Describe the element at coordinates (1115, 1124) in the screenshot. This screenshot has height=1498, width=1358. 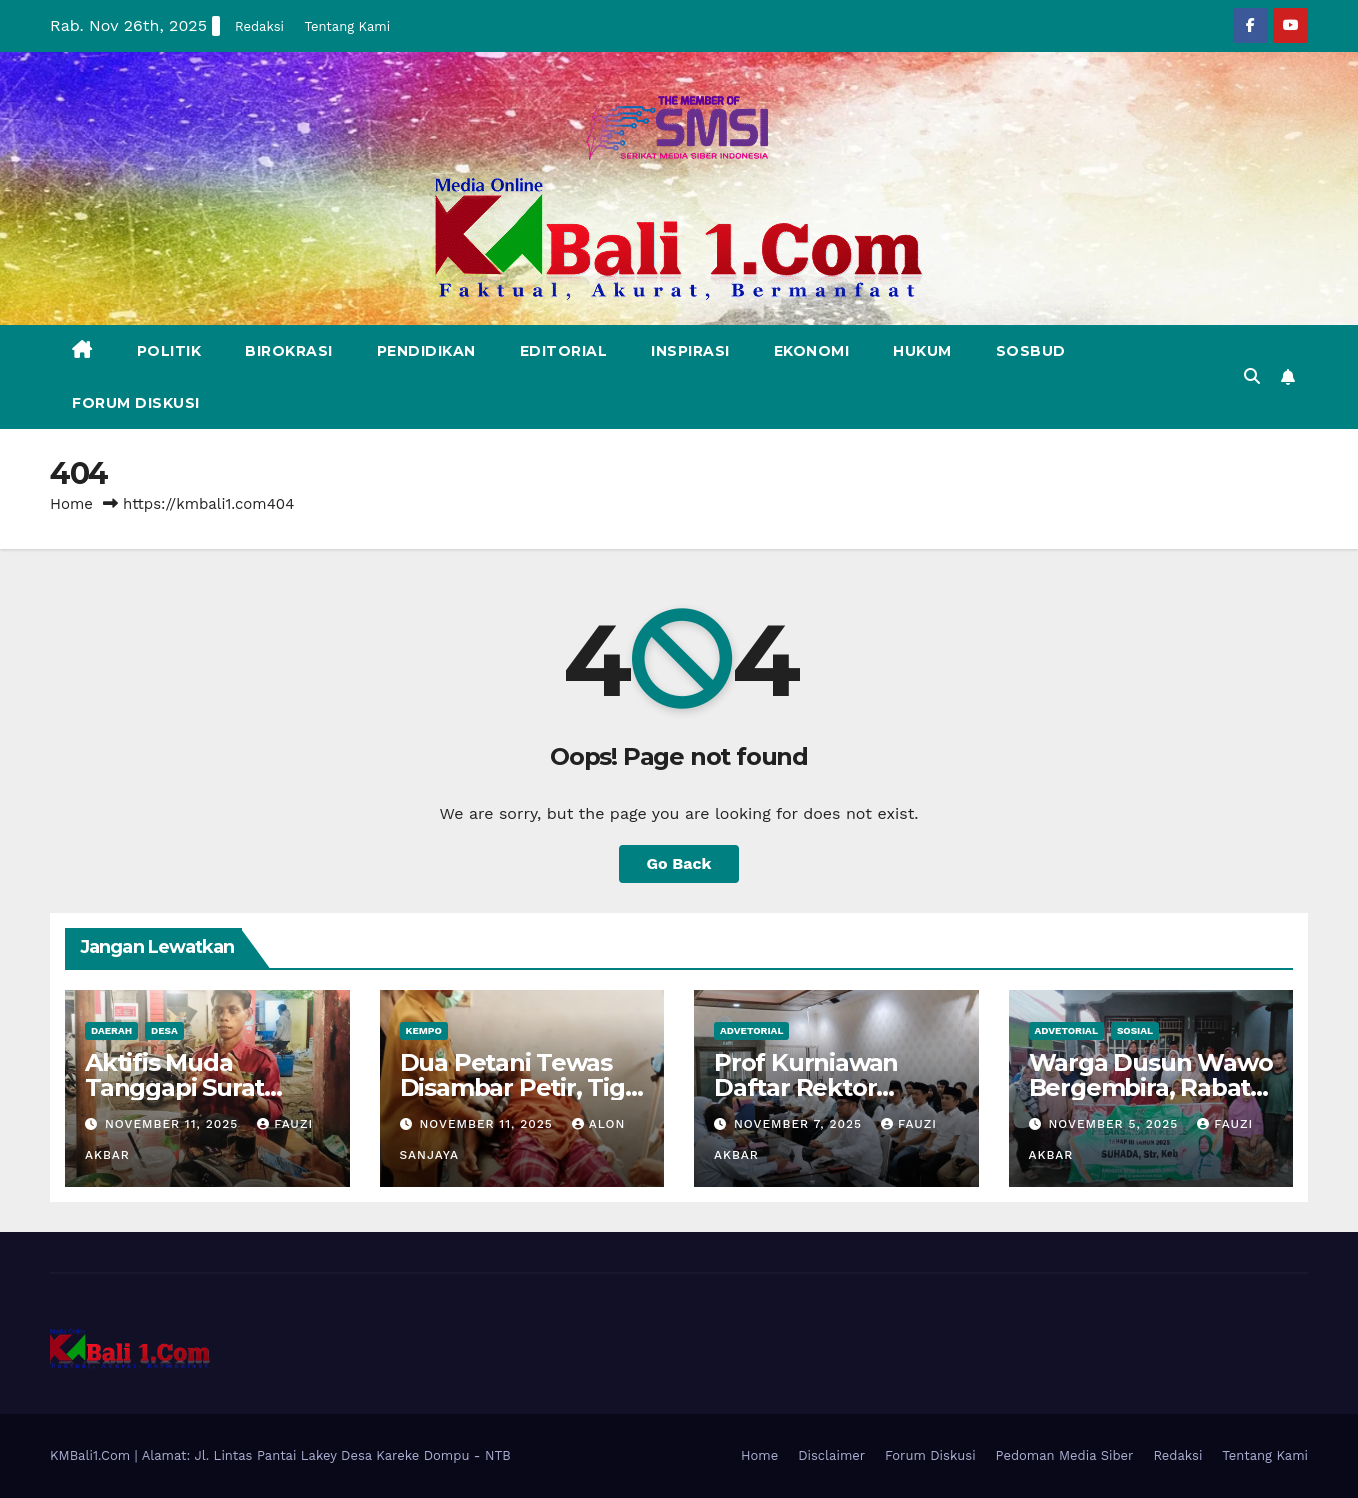
I see `November 5, 2025` at that location.